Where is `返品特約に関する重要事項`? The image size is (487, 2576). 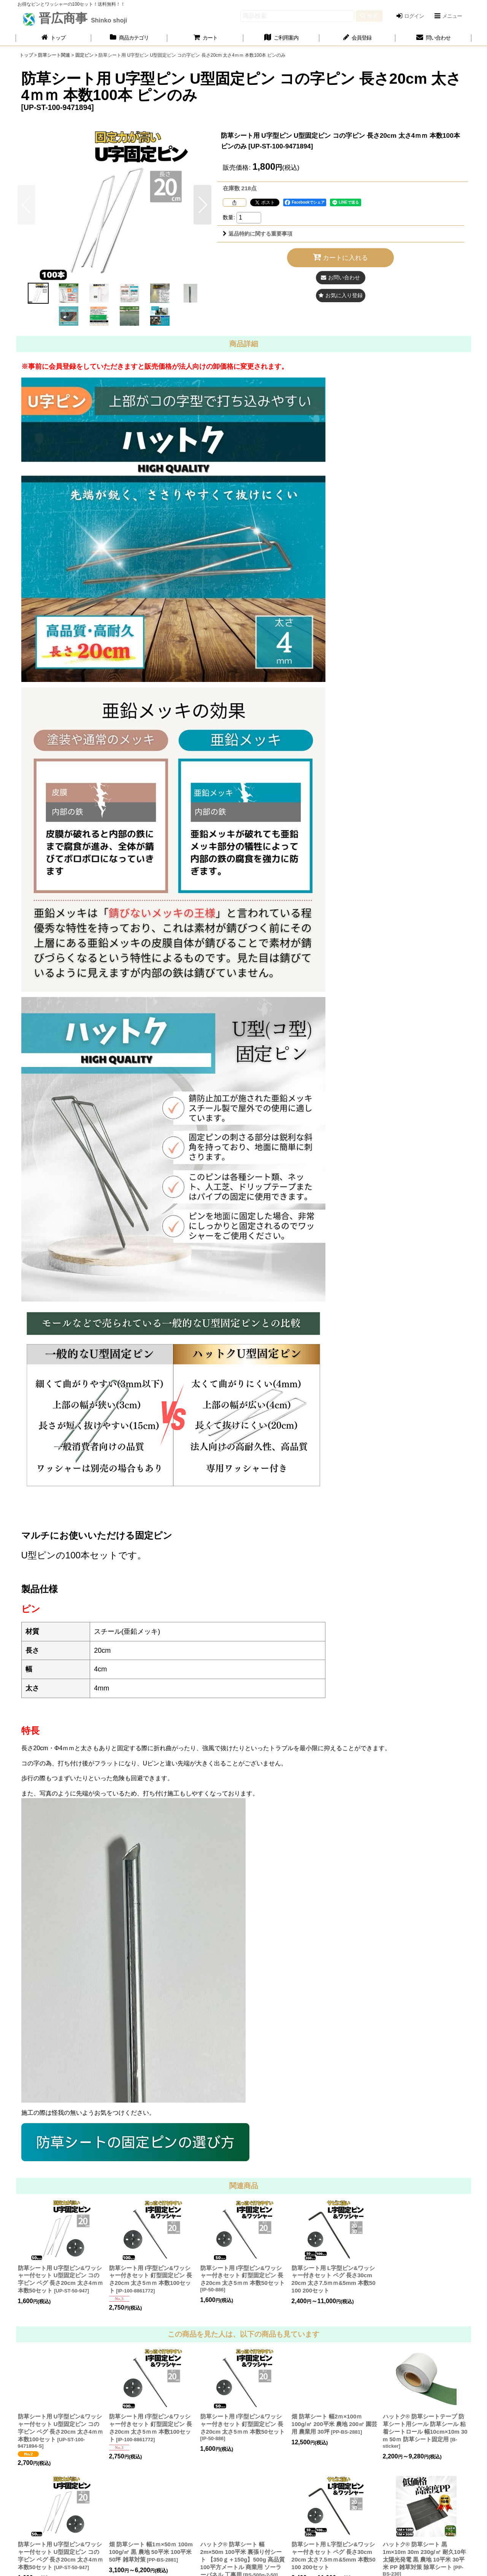 返品特約に関する重要事項 is located at coordinates (257, 234).